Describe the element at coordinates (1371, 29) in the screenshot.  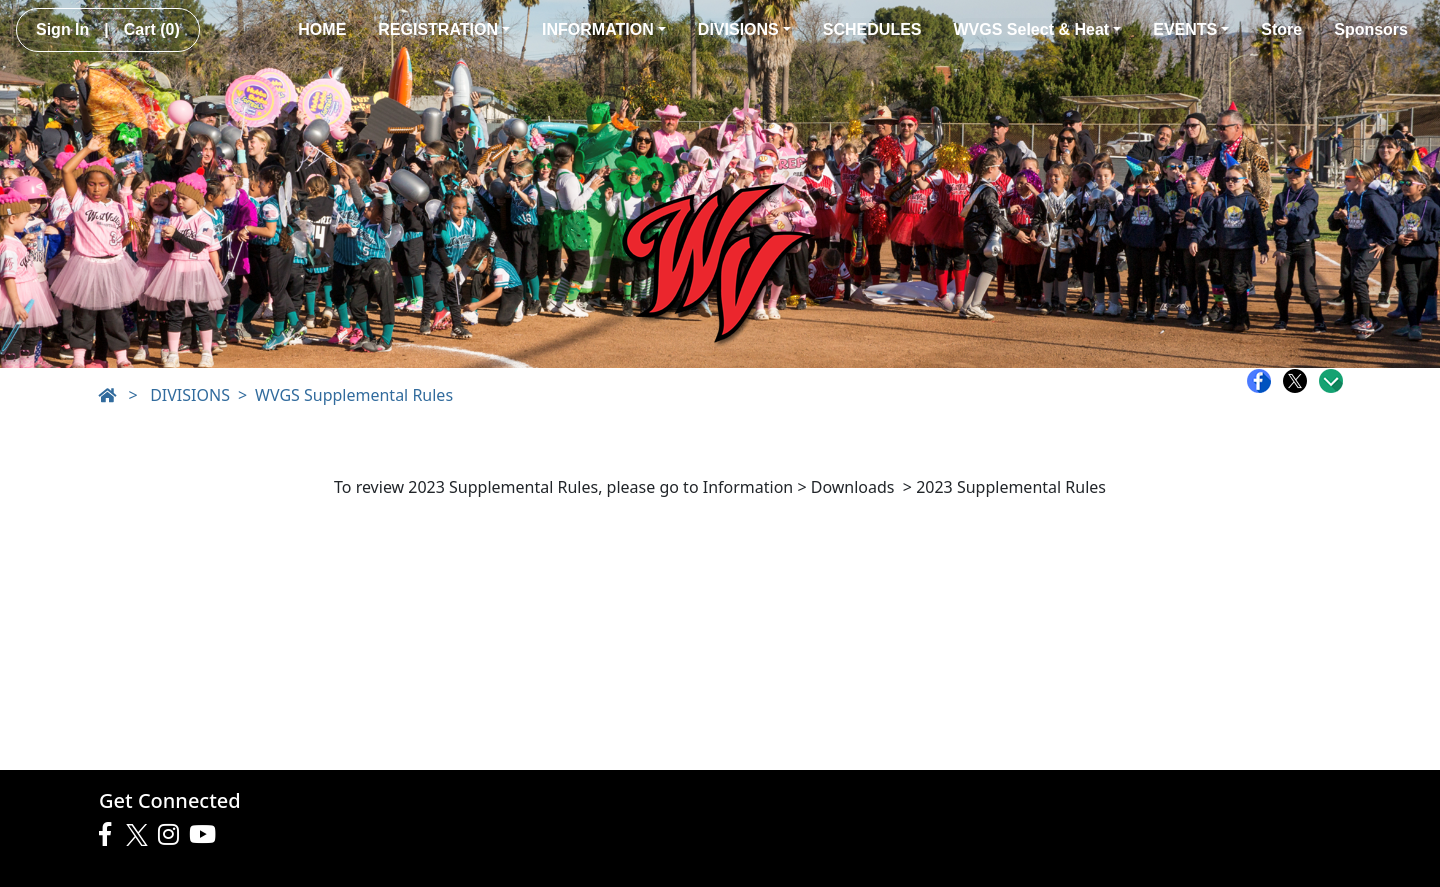
I see `Sponsors` at that location.